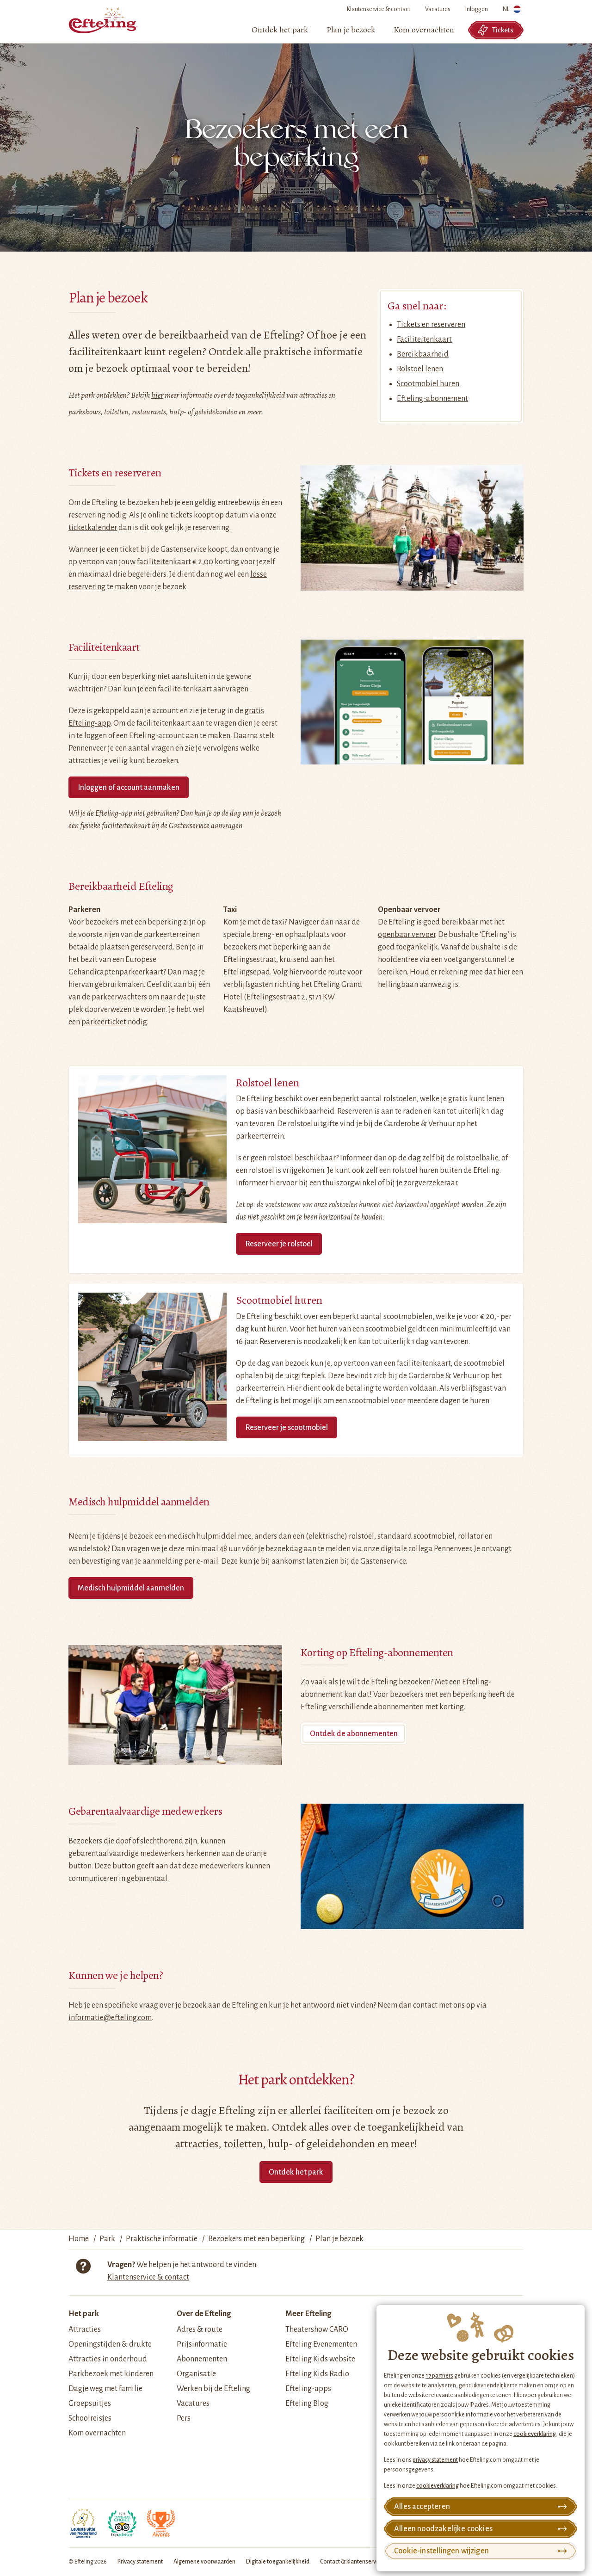 The height and width of the screenshot is (2576, 592). Describe the element at coordinates (204, 2561) in the screenshot. I see `Algemene voorwaarden` at that location.